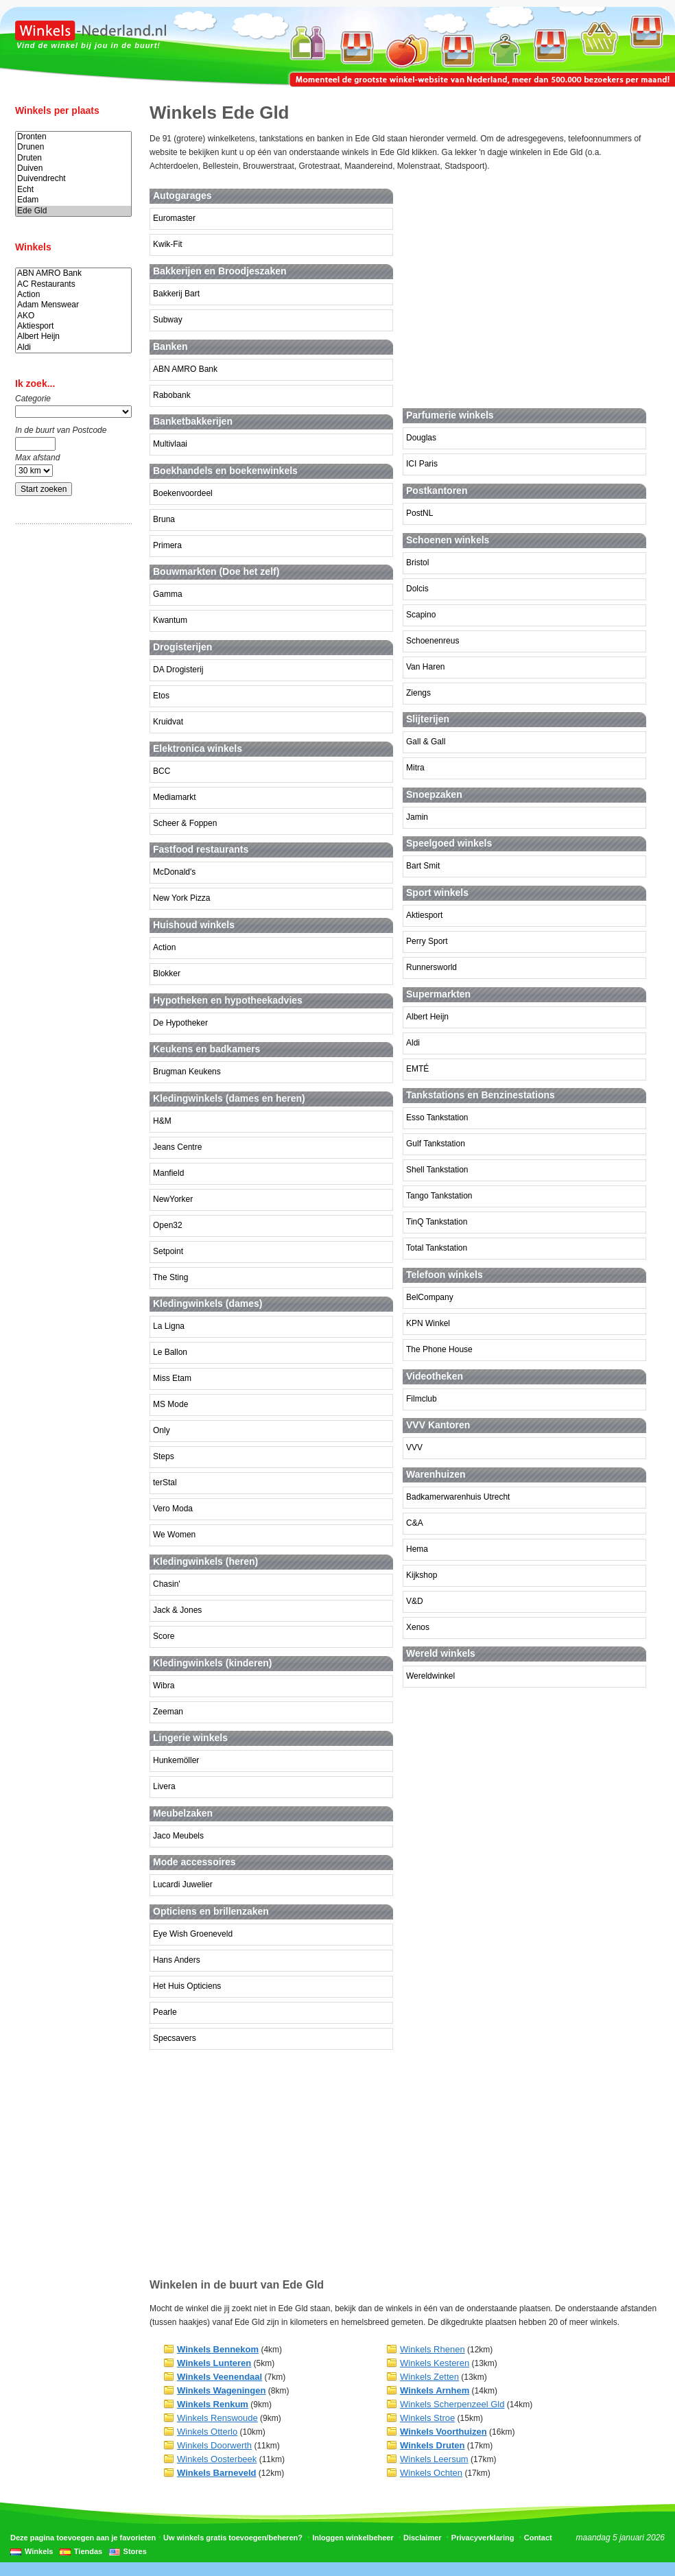 The image size is (675, 2576). Describe the element at coordinates (221, 2390) in the screenshot. I see `Winkels Wageningen` at that location.